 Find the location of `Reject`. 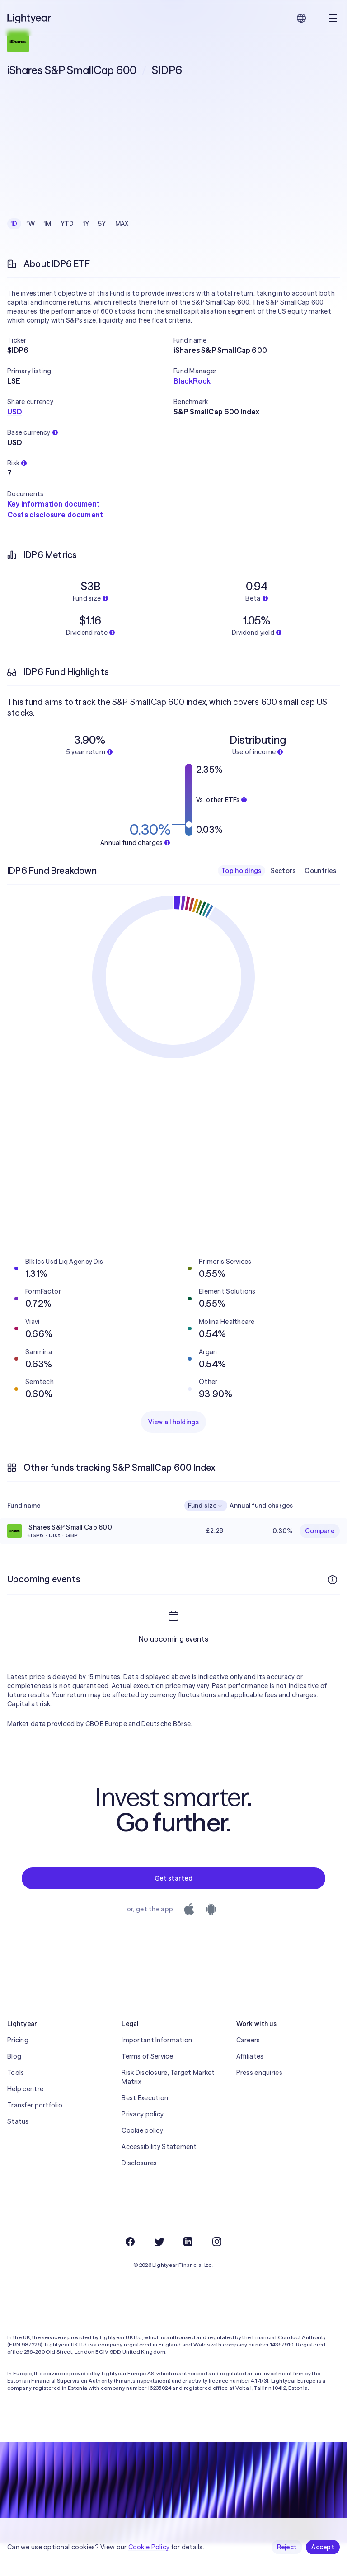

Reject is located at coordinates (287, 2547).